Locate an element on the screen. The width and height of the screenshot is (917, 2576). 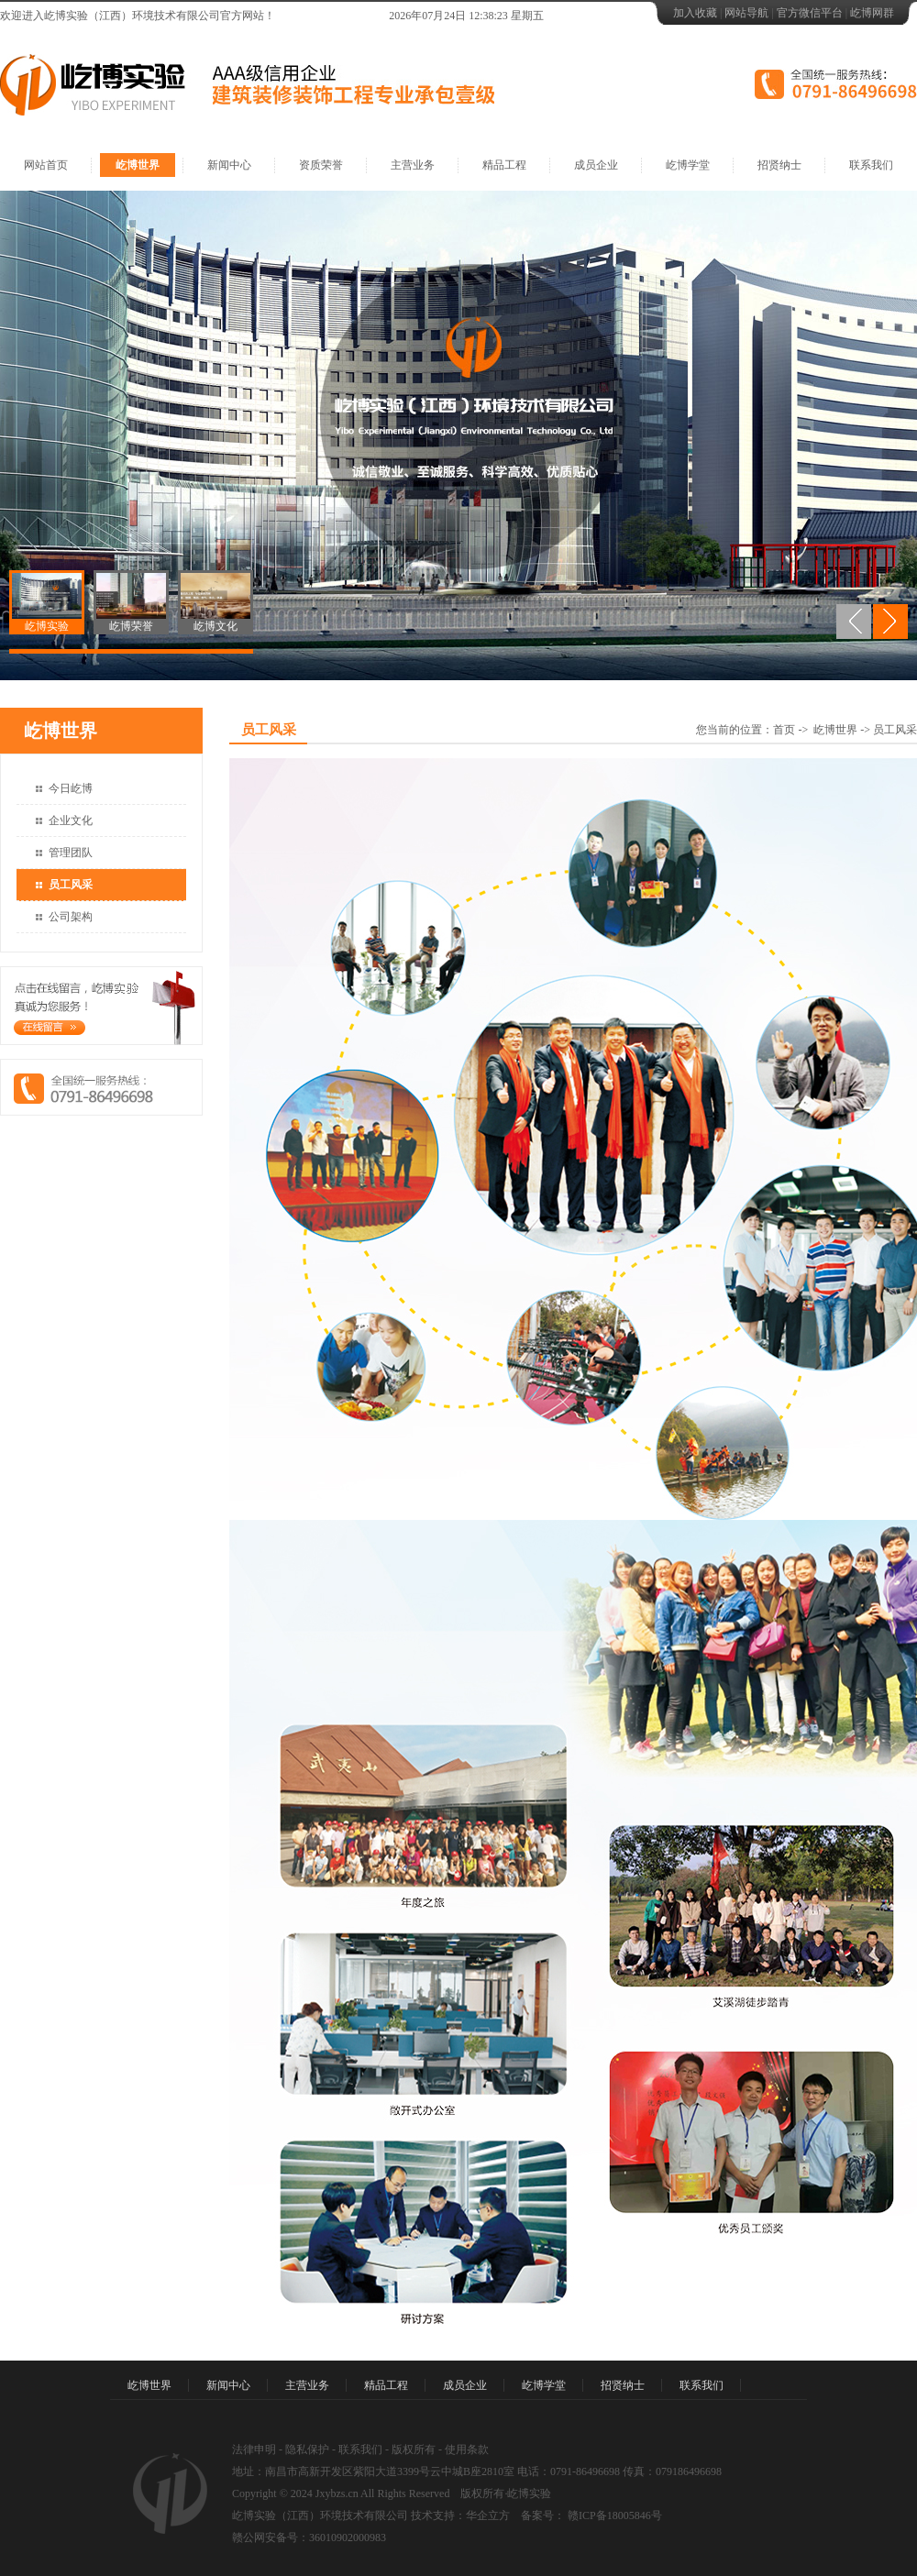
使用条款 is located at coordinates (467, 2449).